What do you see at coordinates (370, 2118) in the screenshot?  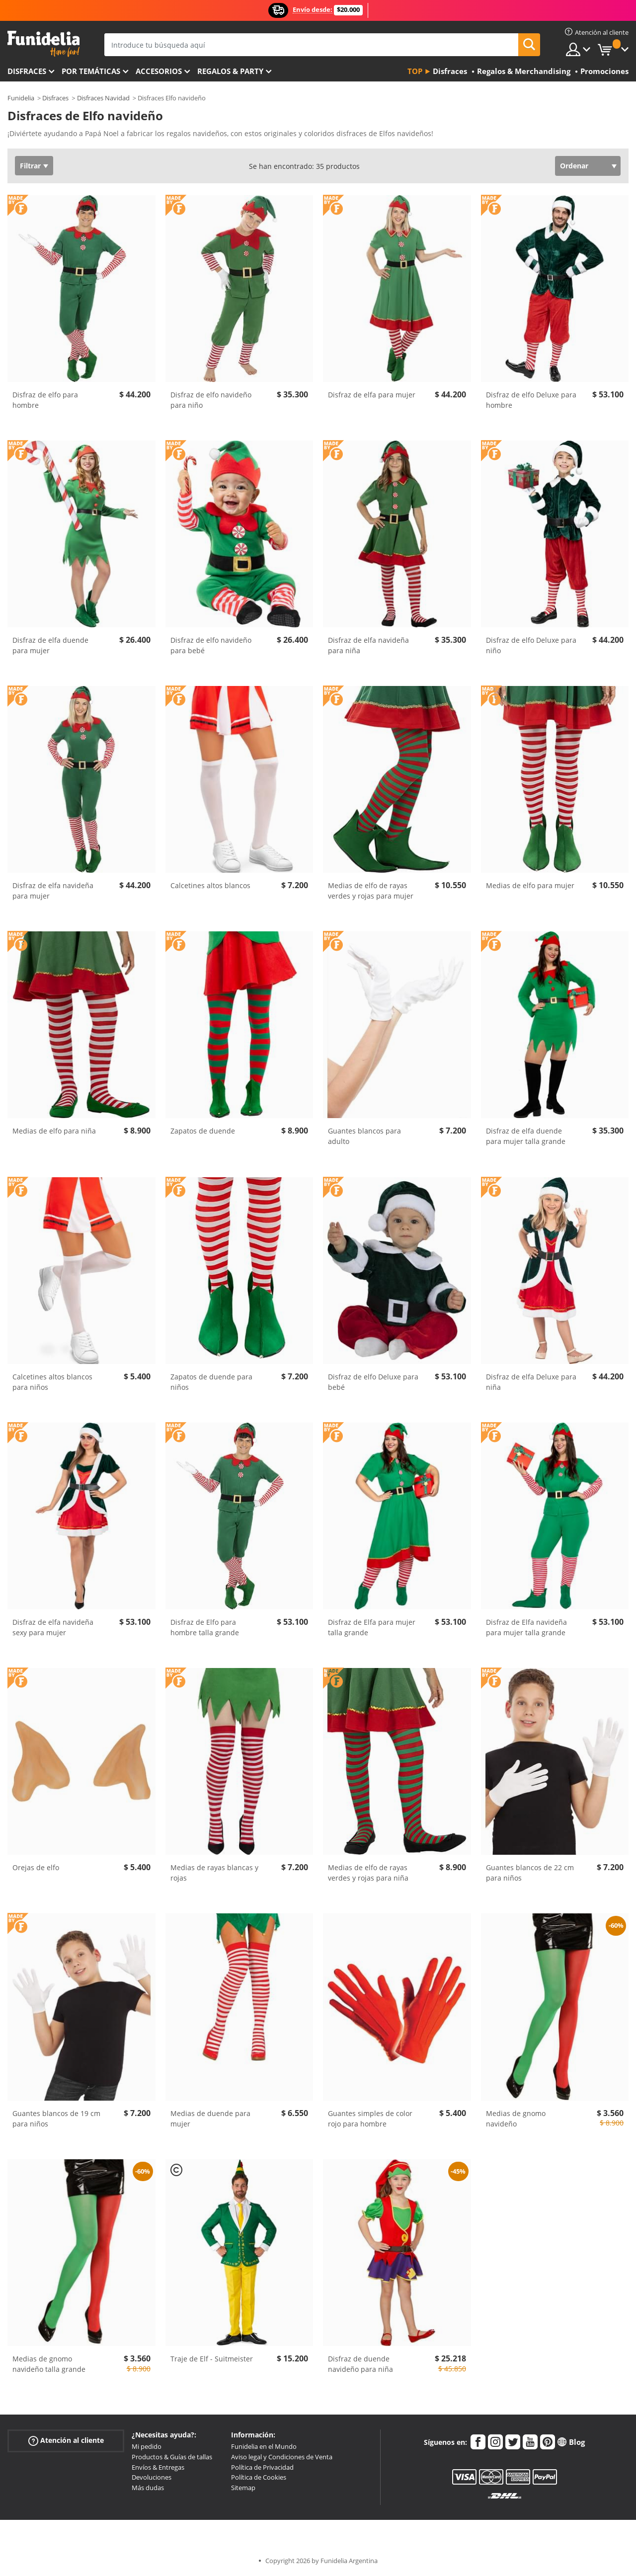 I see `Guantes simples de color rojo para hombre` at bounding box center [370, 2118].